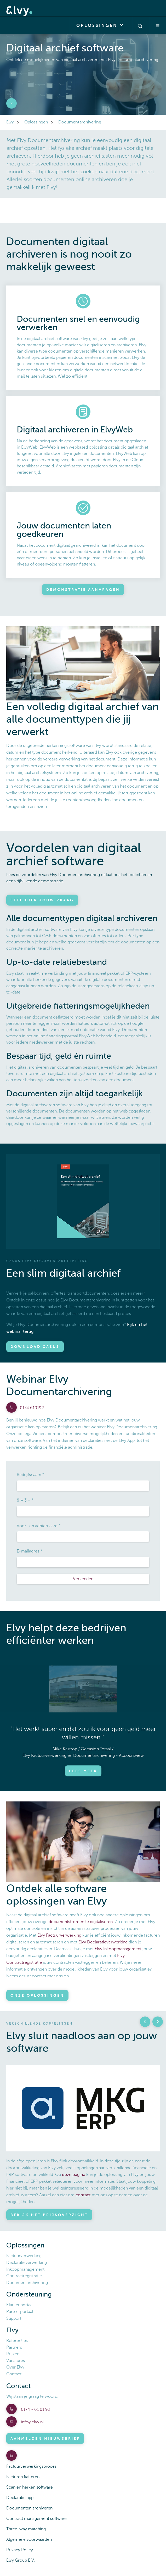  I want to click on Facturen fiatteren, so click(22, 2476).